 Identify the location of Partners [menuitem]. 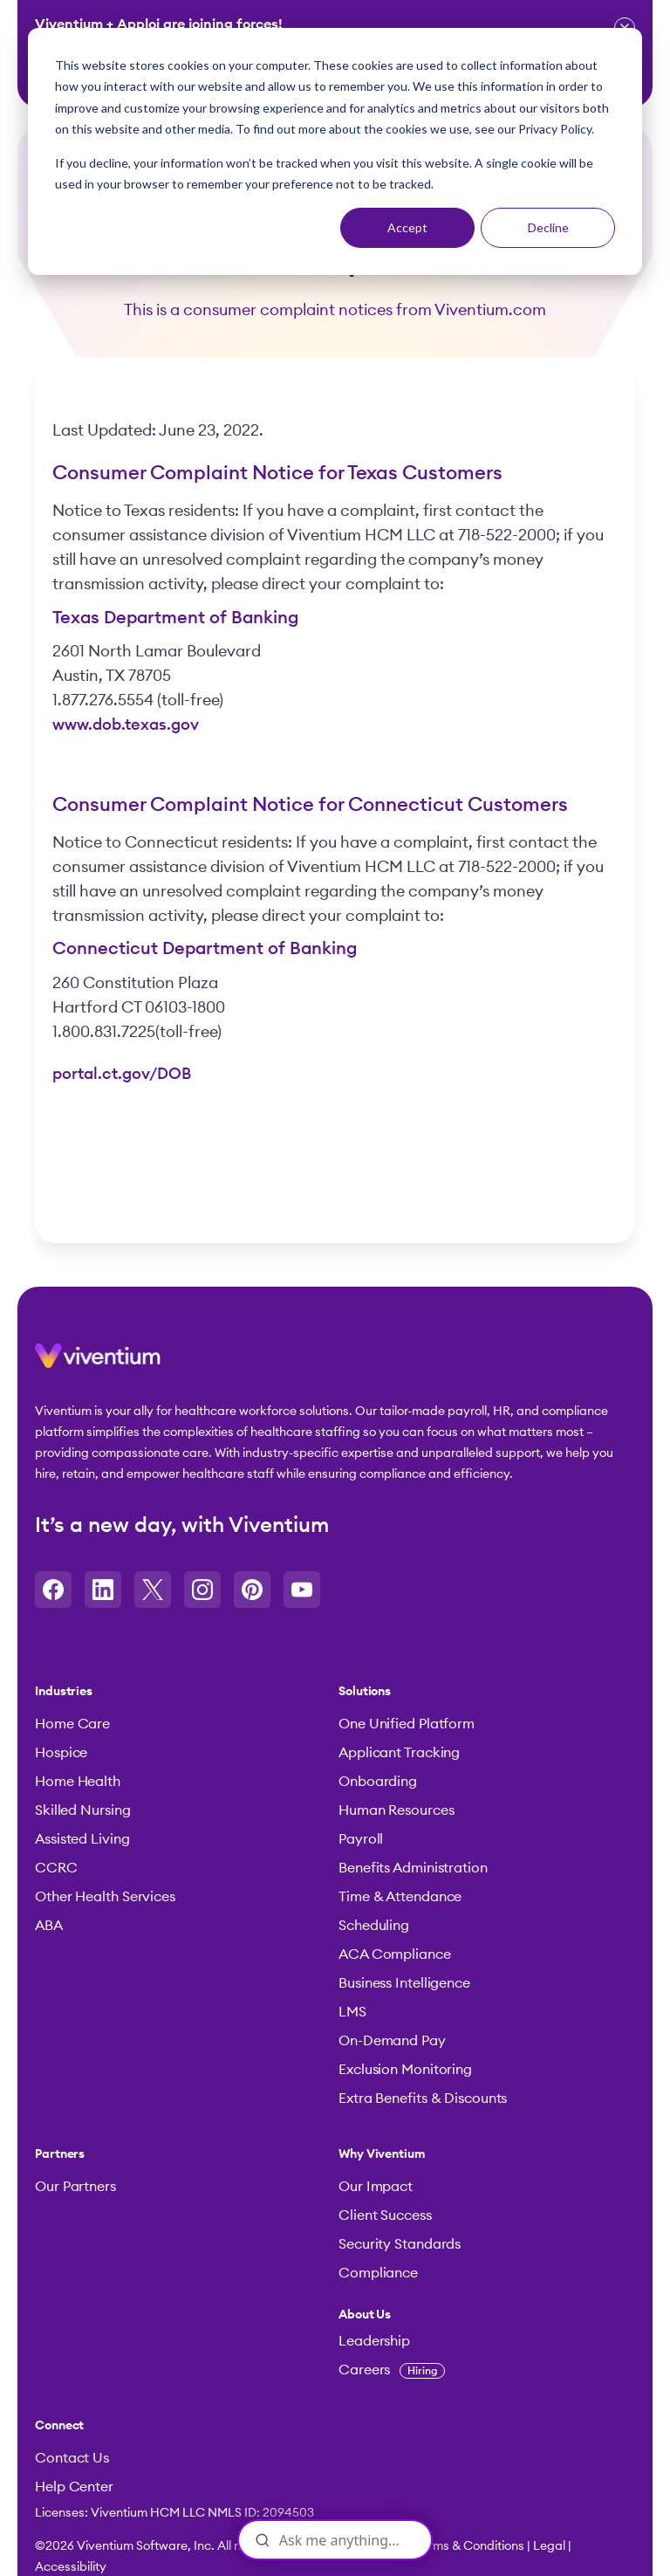
(60, 2154).